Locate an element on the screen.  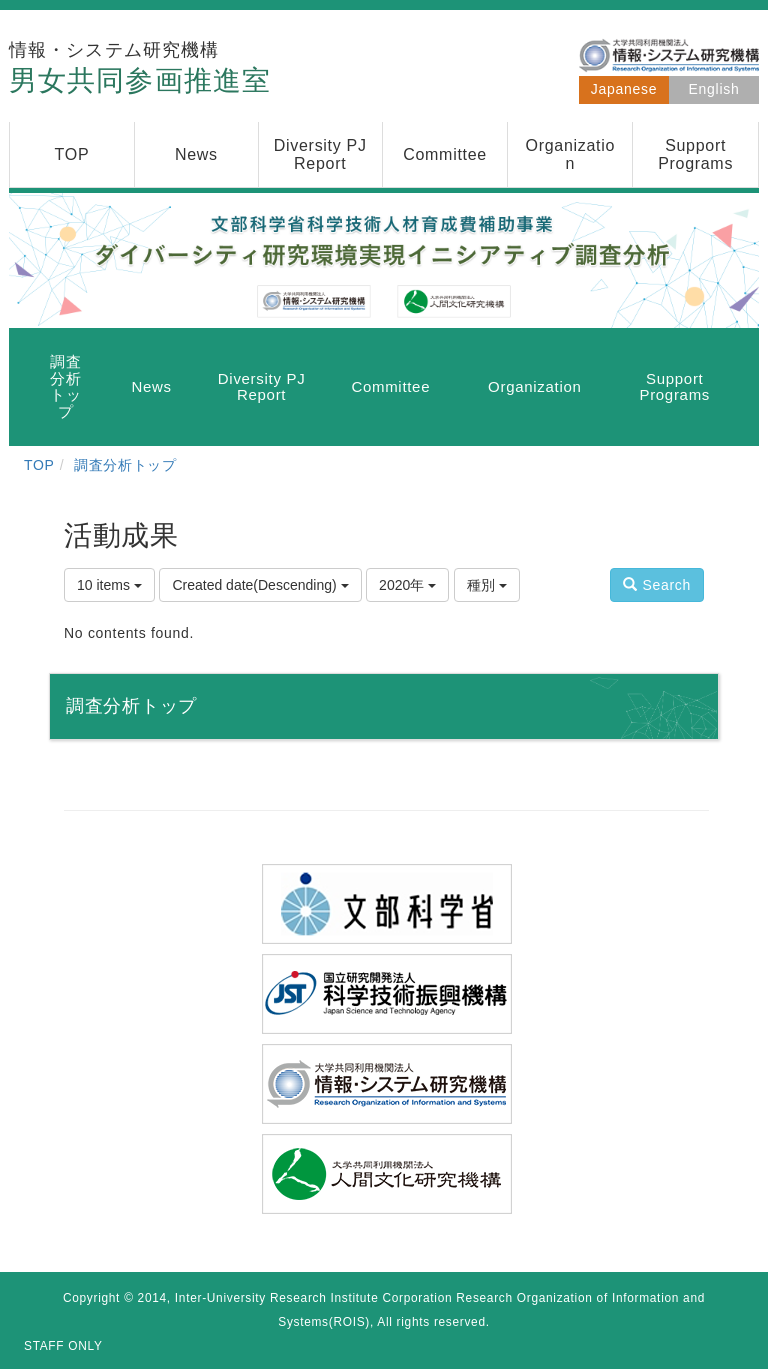
TOP is located at coordinates (39, 465).